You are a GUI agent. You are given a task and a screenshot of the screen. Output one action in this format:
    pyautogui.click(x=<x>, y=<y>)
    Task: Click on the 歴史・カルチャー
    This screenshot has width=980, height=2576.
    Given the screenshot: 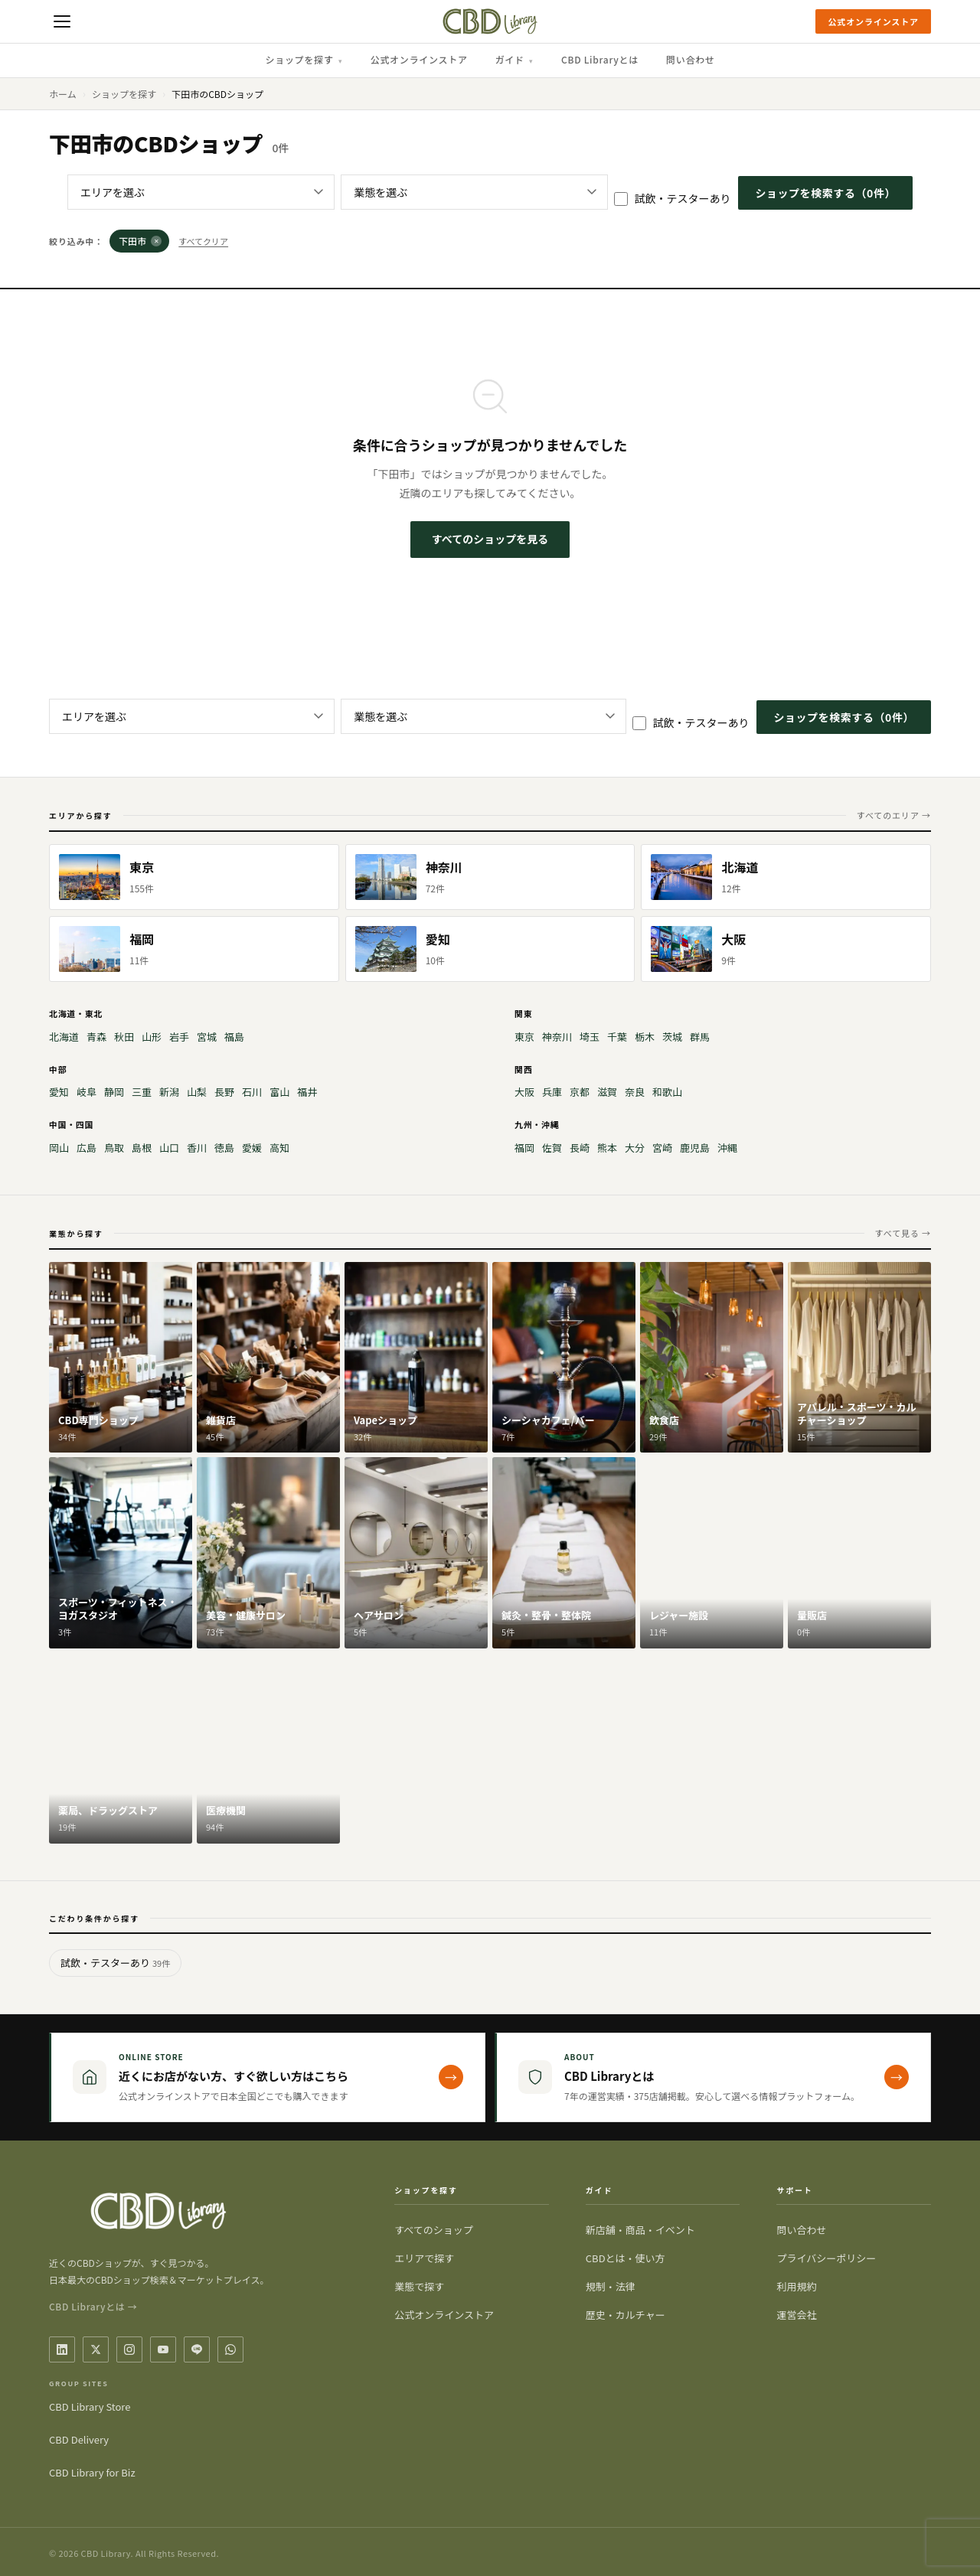 What is the action you would take?
    pyautogui.click(x=625, y=2314)
    